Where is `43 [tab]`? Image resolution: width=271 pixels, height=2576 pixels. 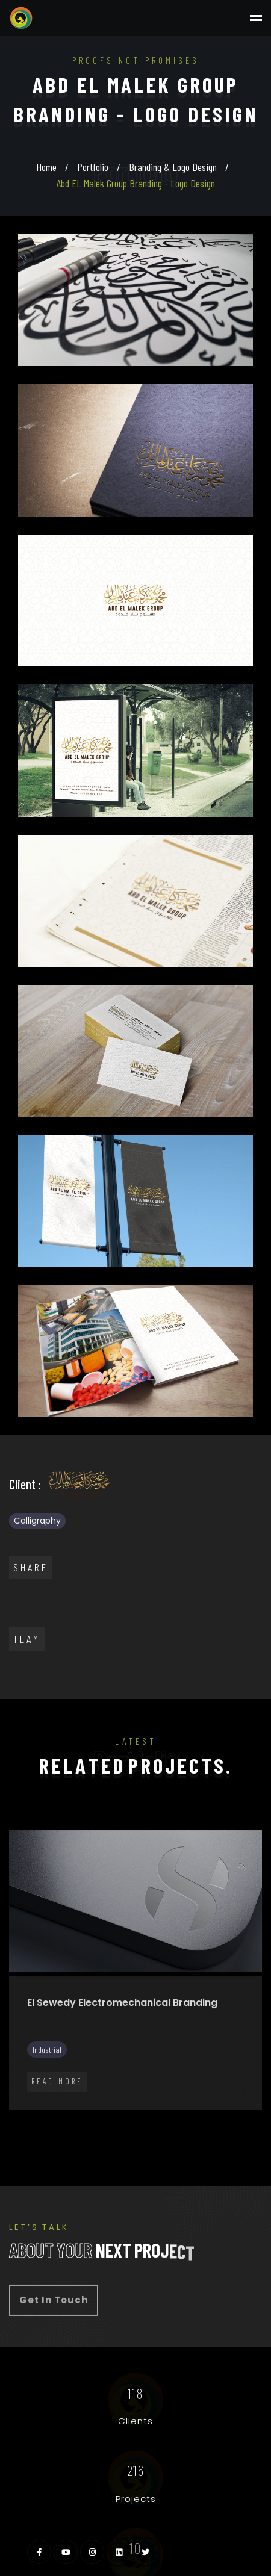 43 [tab] is located at coordinates (226, 2076).